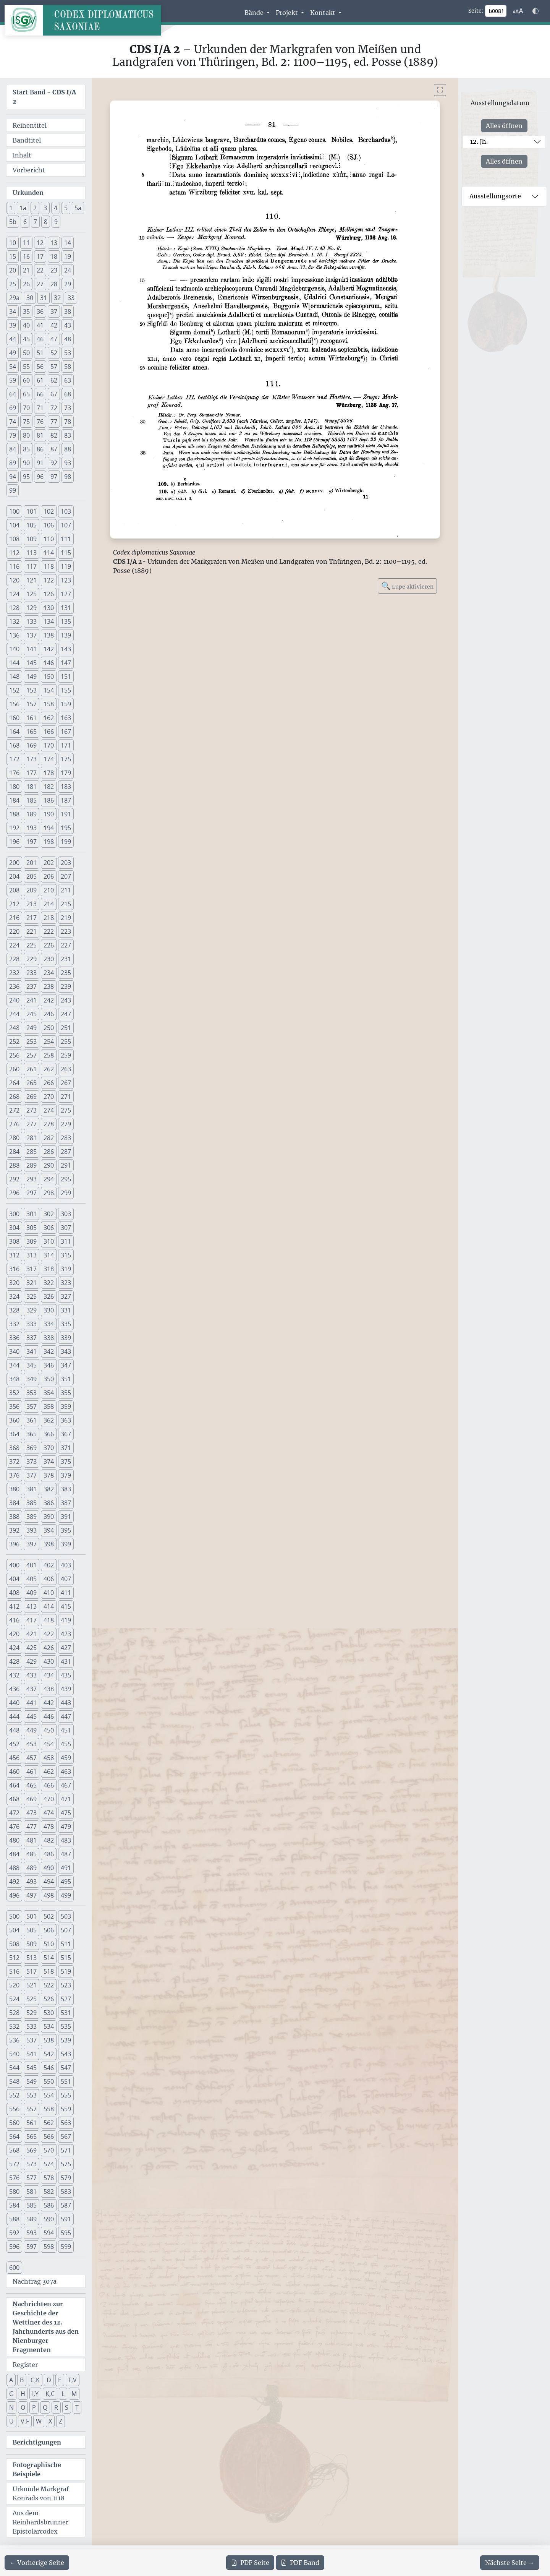 This screenshot has height=2576, width=550. Describe the element at coordinates (14, 1227) in the screenshot. I see `304 [button]` at that location.